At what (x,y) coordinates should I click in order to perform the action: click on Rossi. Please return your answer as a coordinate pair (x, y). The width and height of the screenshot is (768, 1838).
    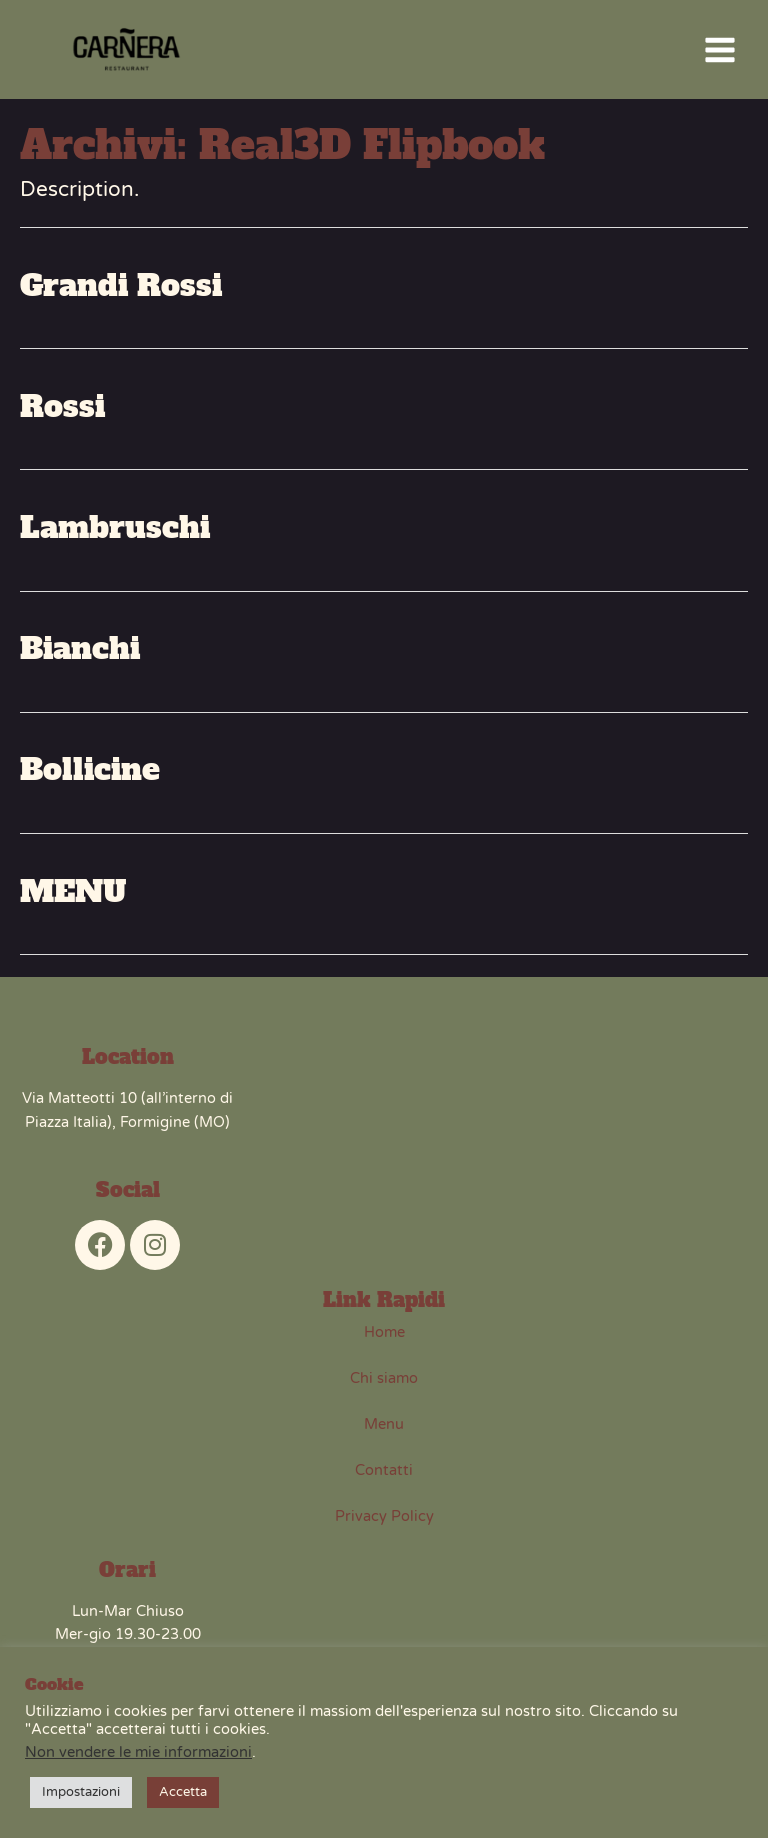
    Looking at the image, I should click on (62, 416).